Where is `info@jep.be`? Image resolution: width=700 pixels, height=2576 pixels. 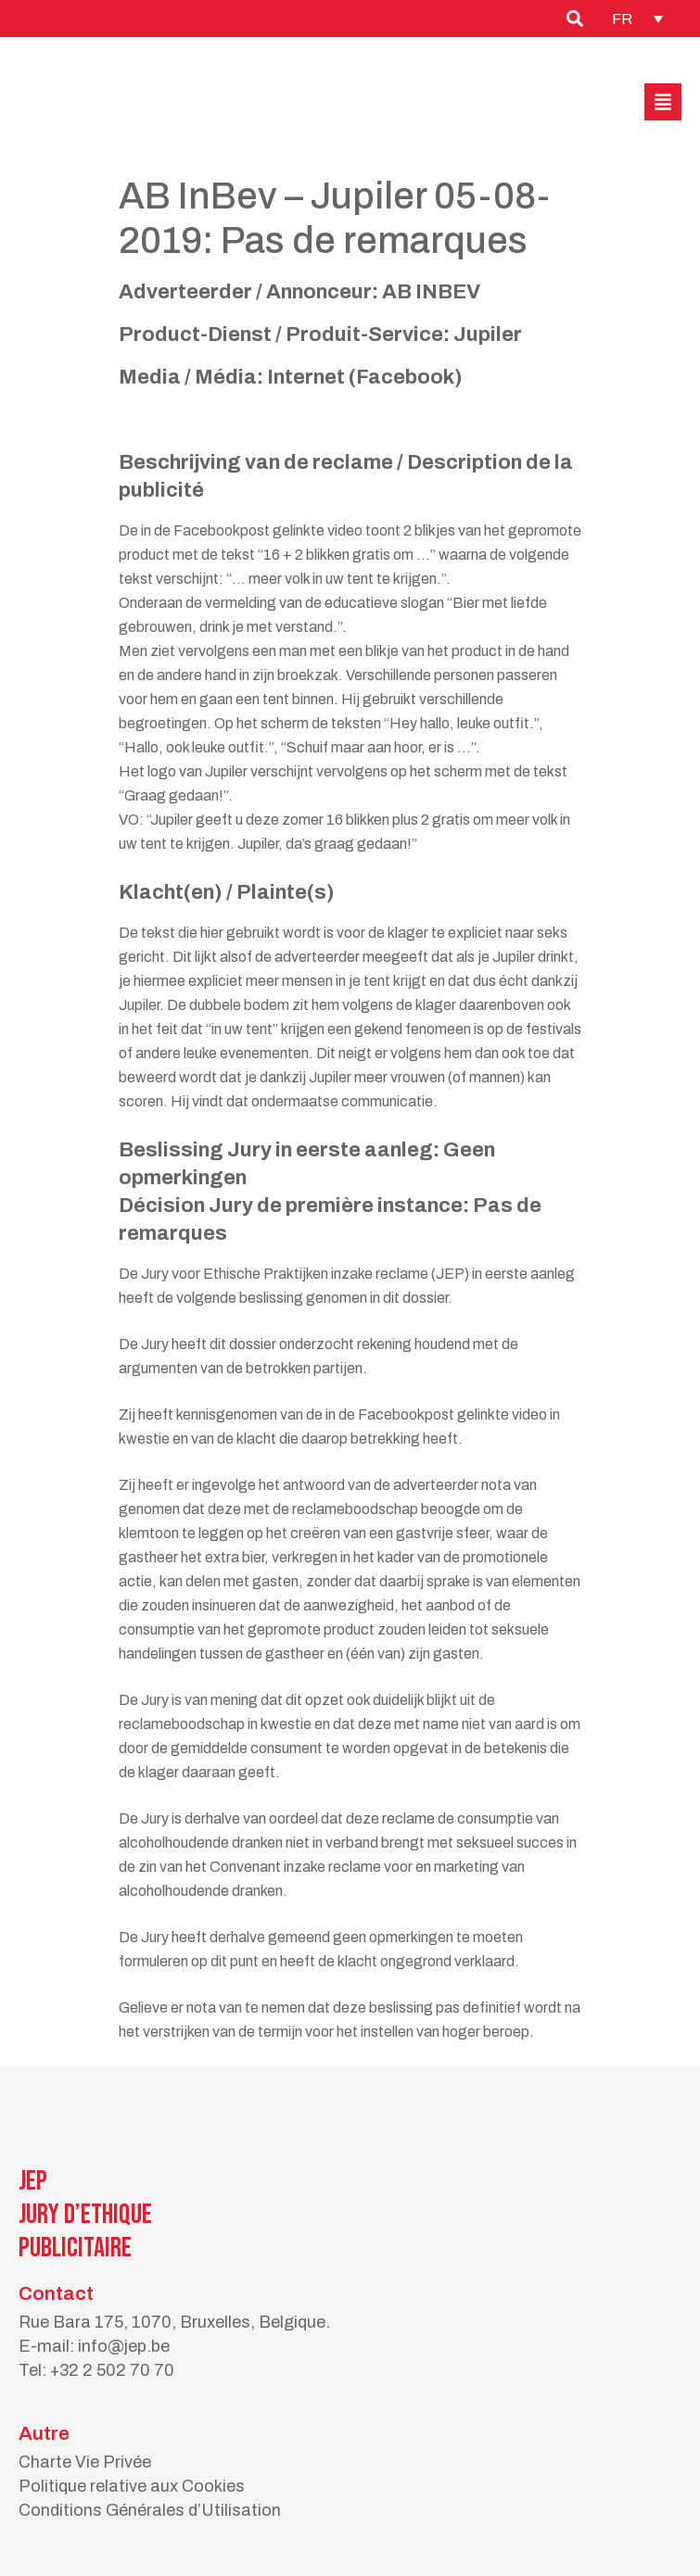 info@jep.be is located at coordinates (124, 2346).